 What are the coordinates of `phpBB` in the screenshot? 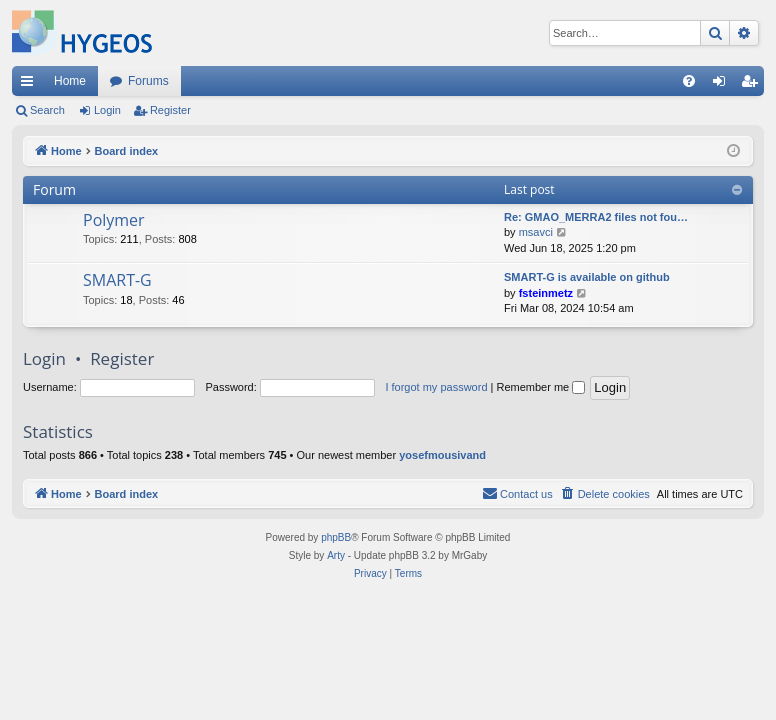 It's located at (336, 537).